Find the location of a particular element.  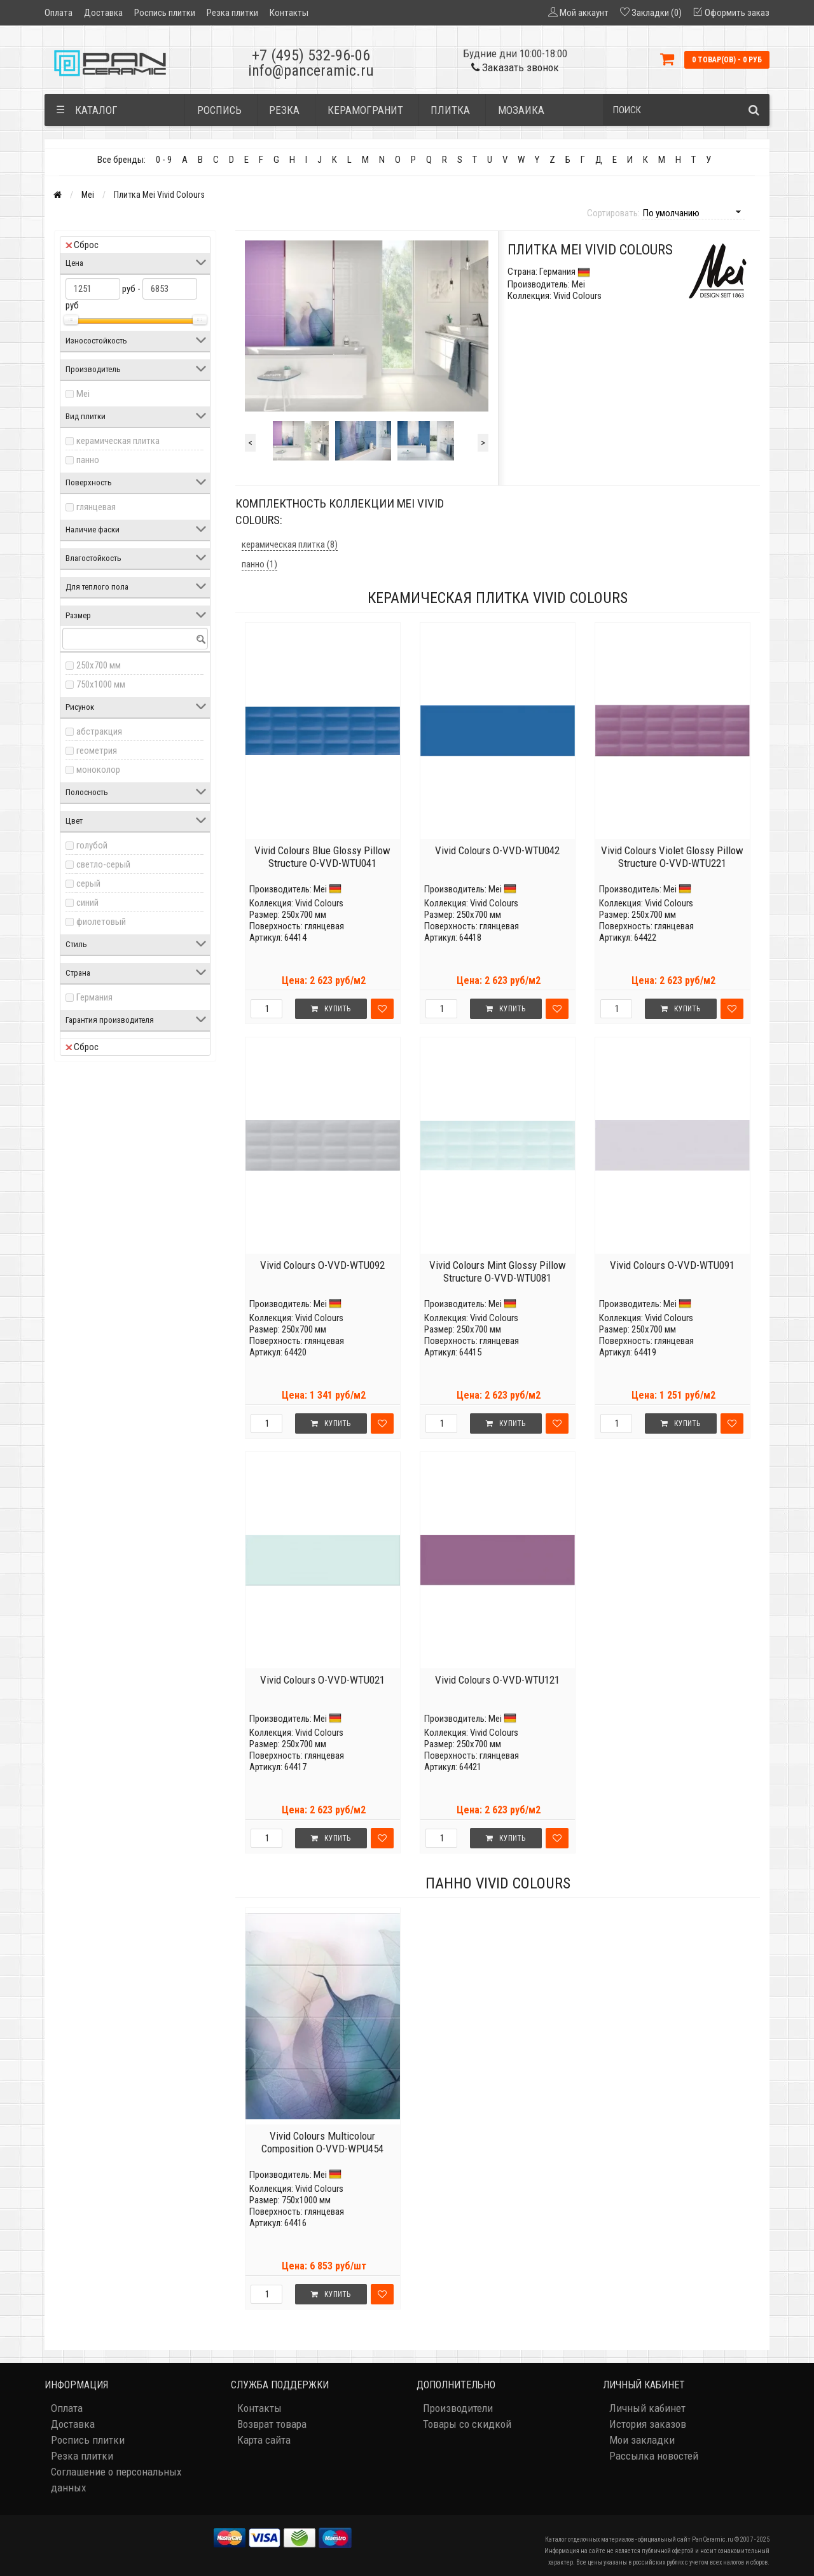

Мои закладки is located at coordinates (642, 2440).